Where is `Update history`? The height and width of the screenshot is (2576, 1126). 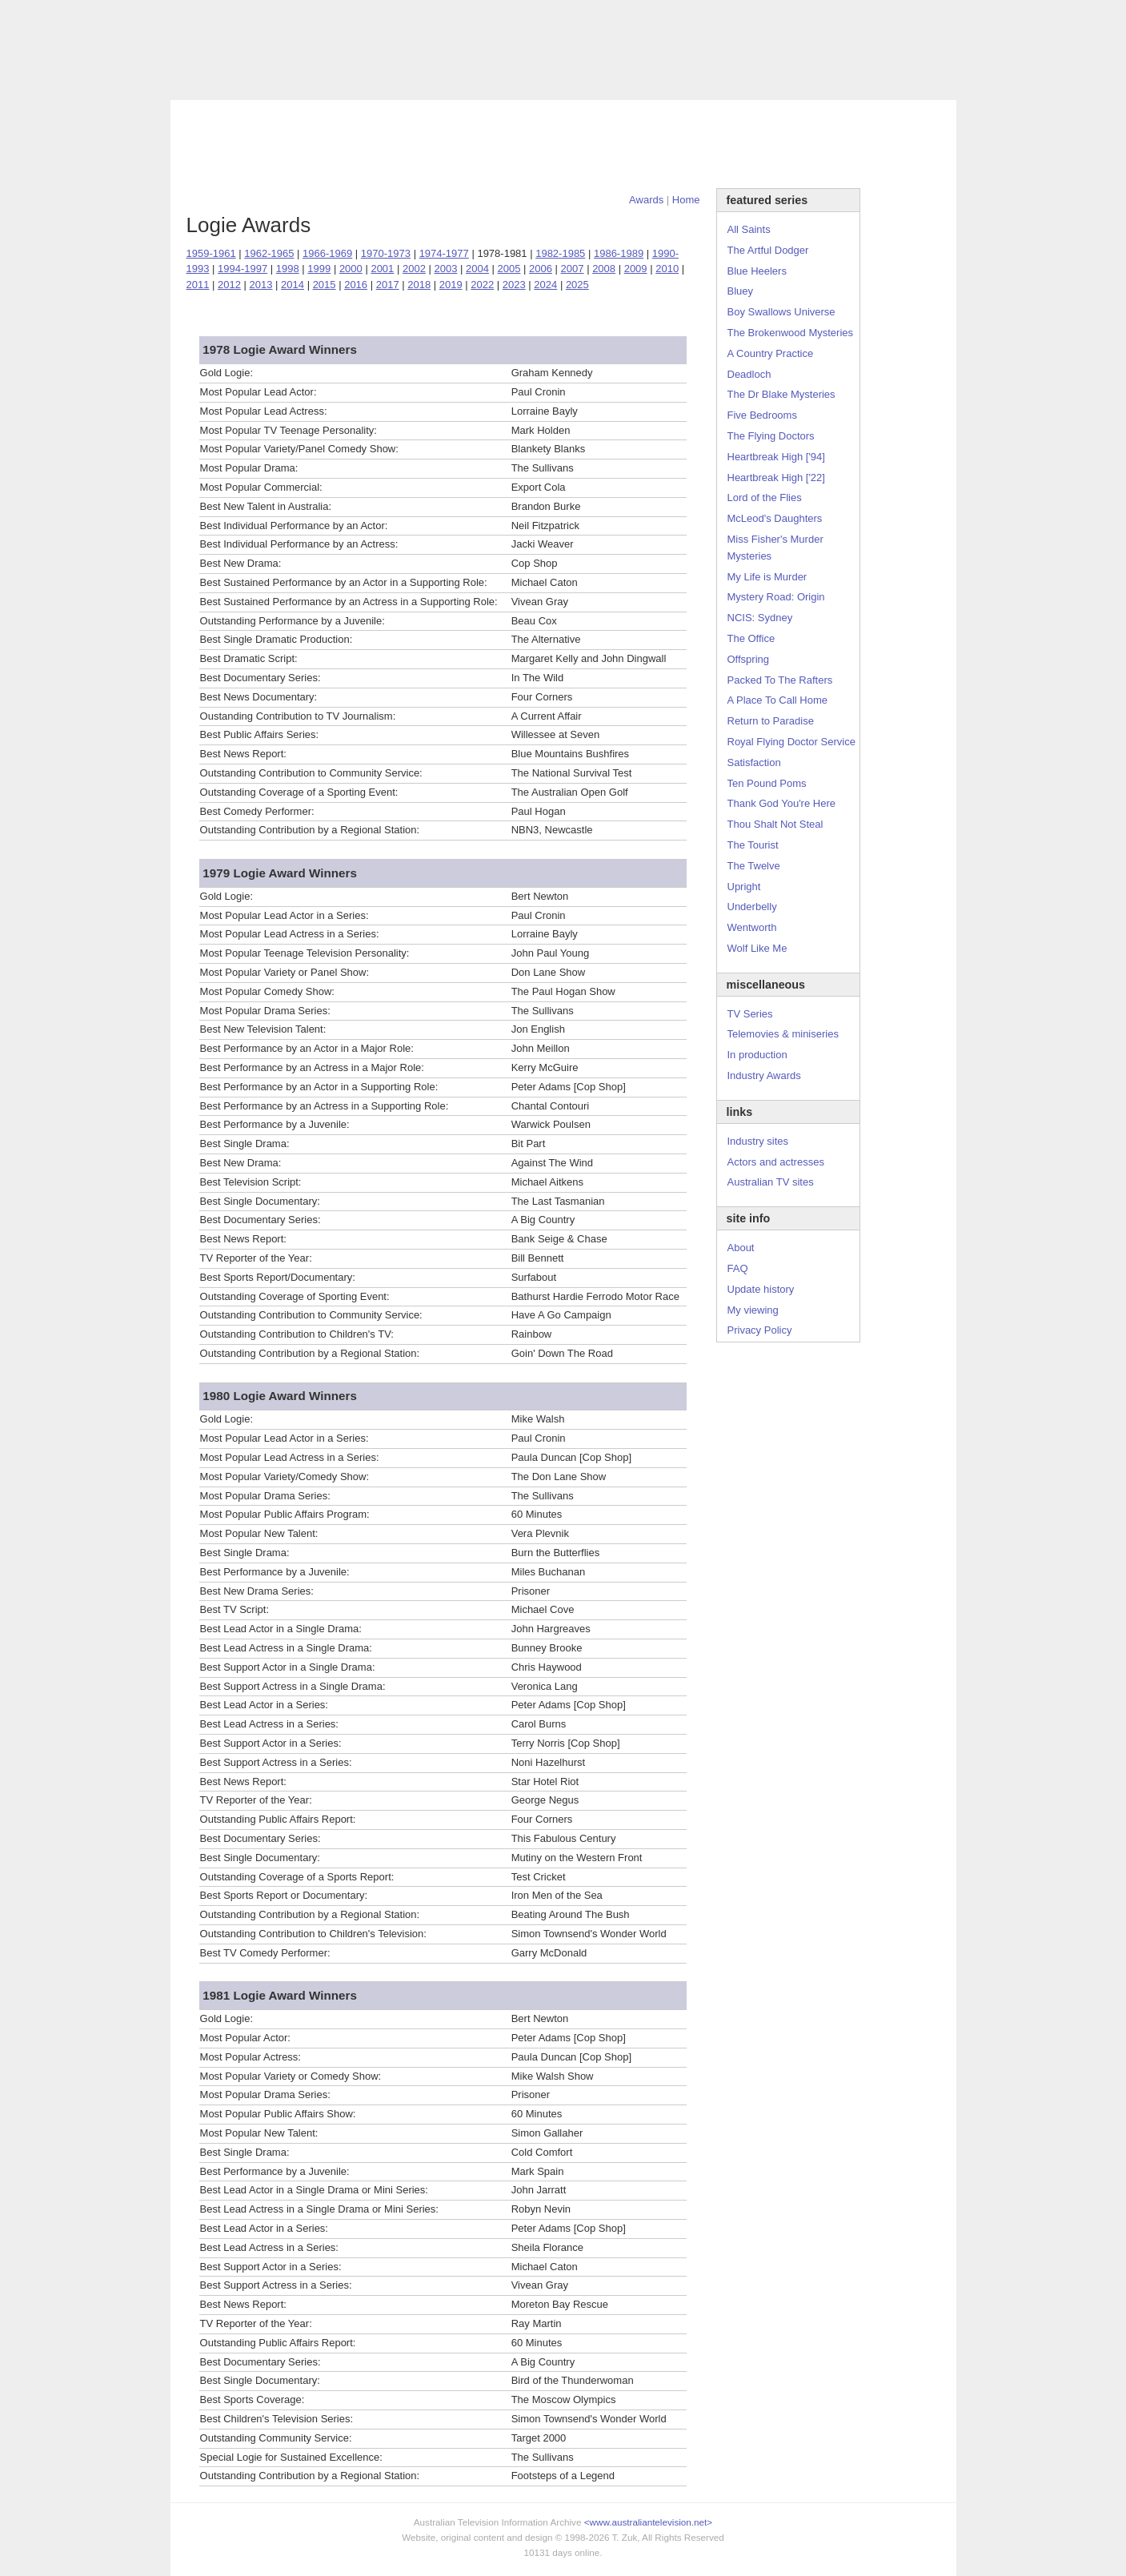
Update history is located at coordinates (761, 1289).